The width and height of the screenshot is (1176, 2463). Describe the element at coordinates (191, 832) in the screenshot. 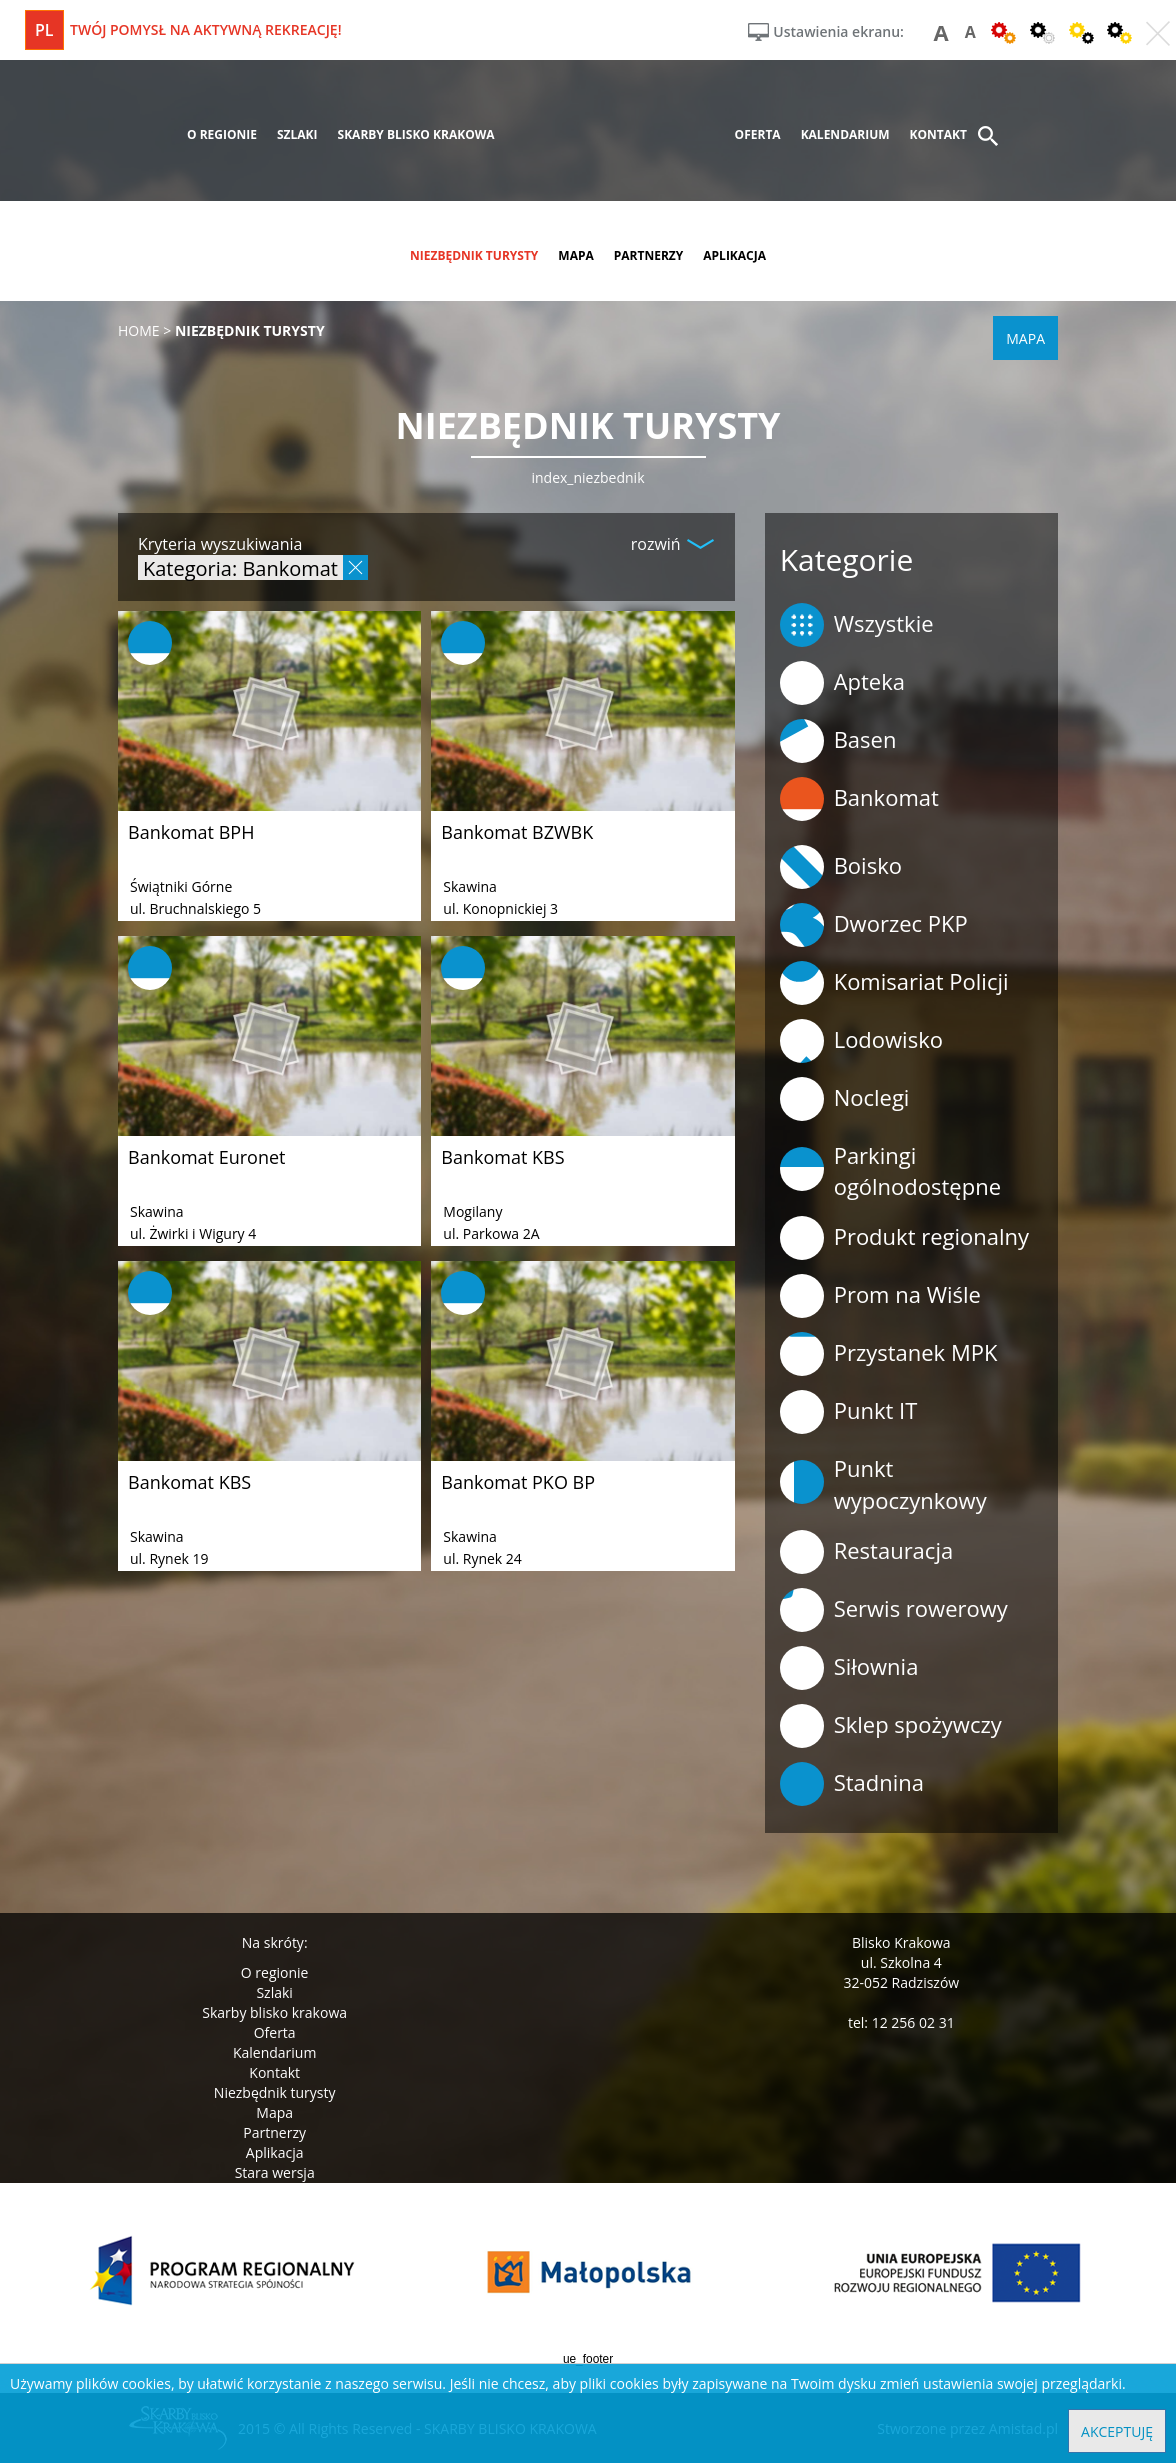

I see `Bankomat BPH` at that location.